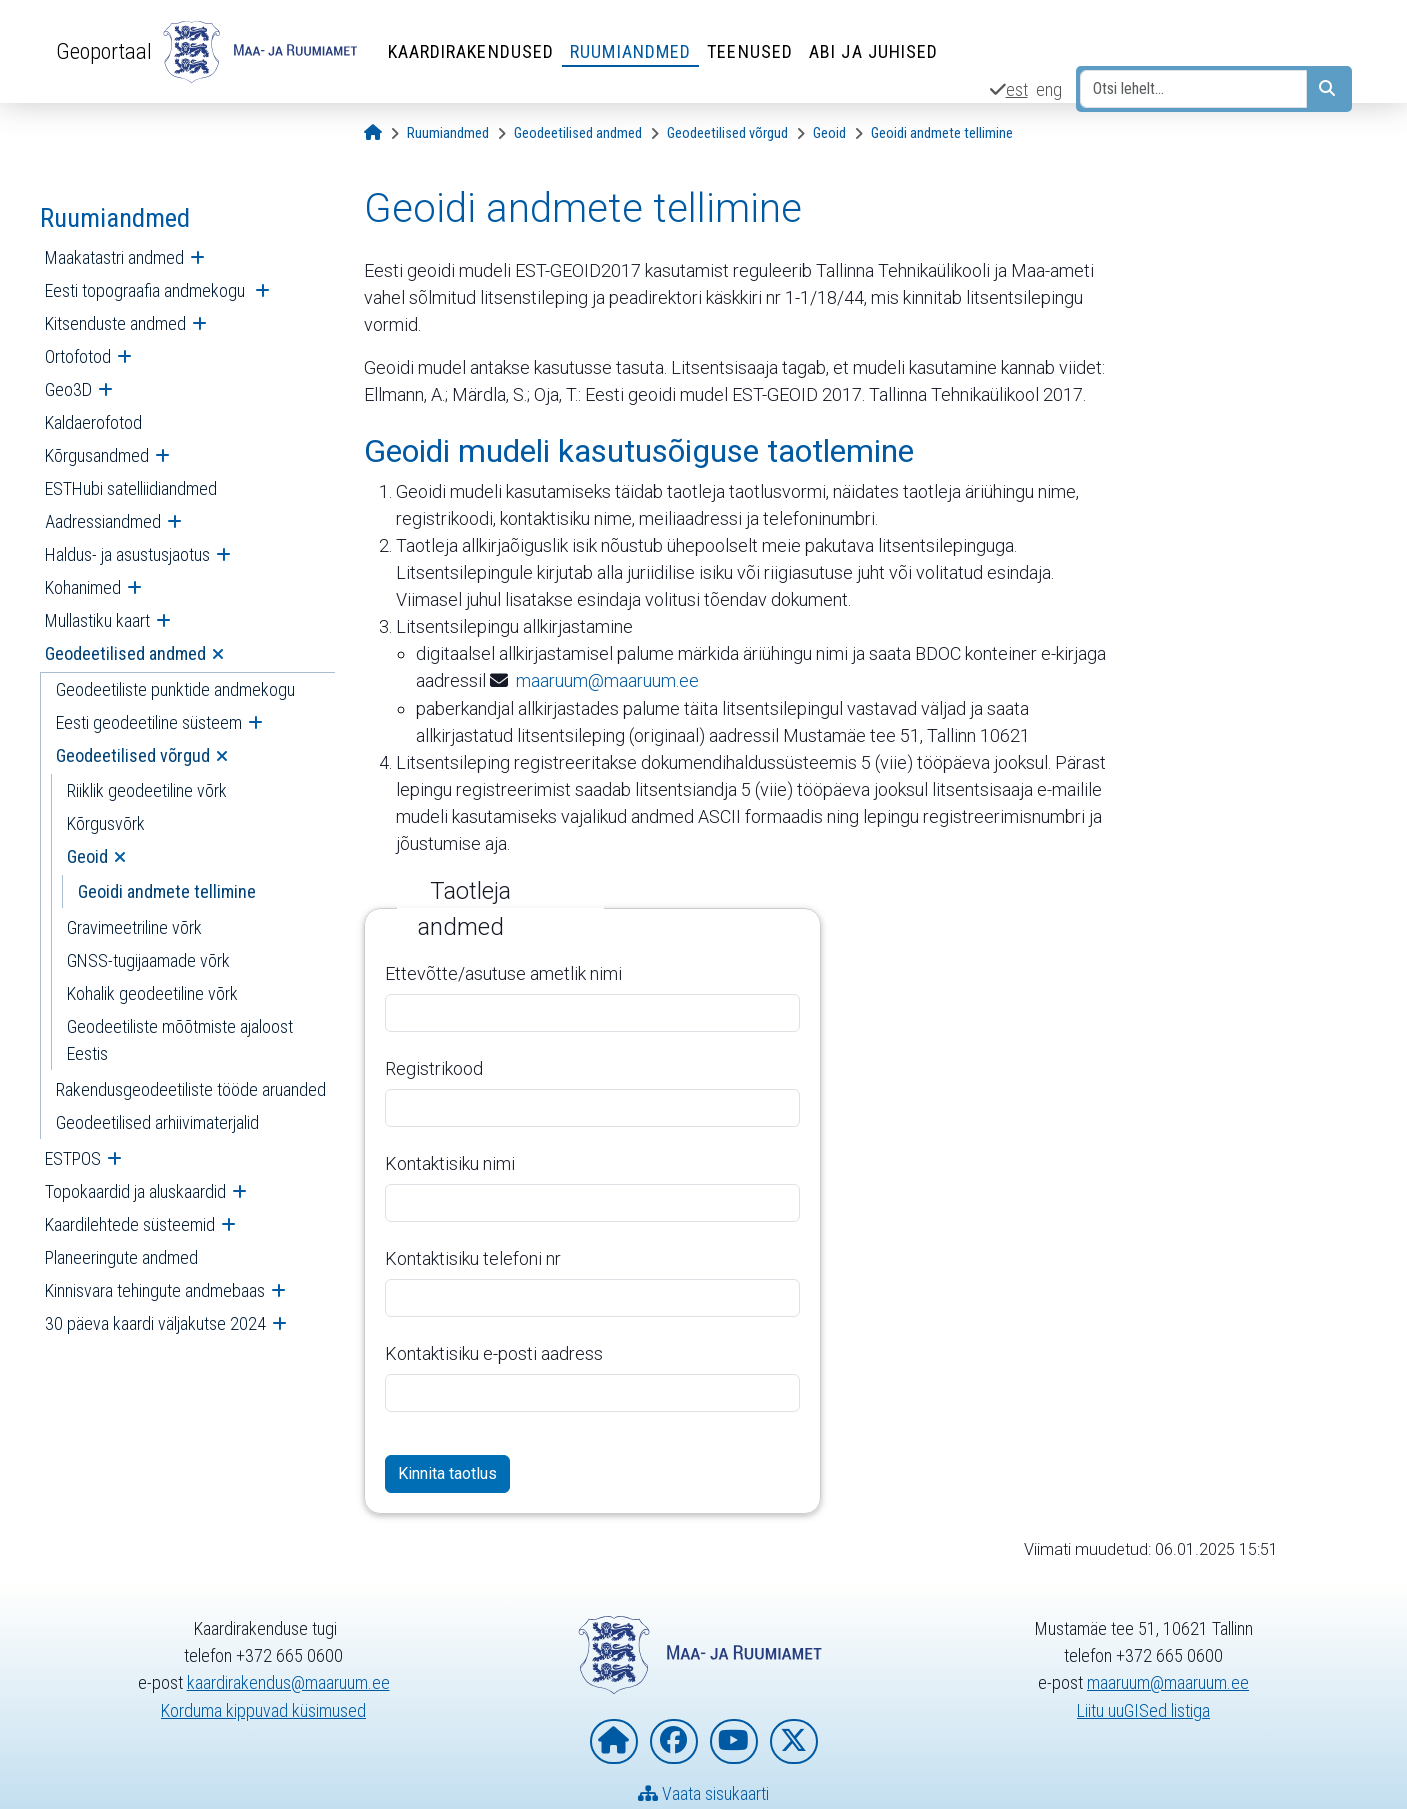  What do you see at coordinates (147, 790) in the screenshot?
I see `Riiklik geodeetiline võrk [menuitem]` at bounding box center [147, 790].